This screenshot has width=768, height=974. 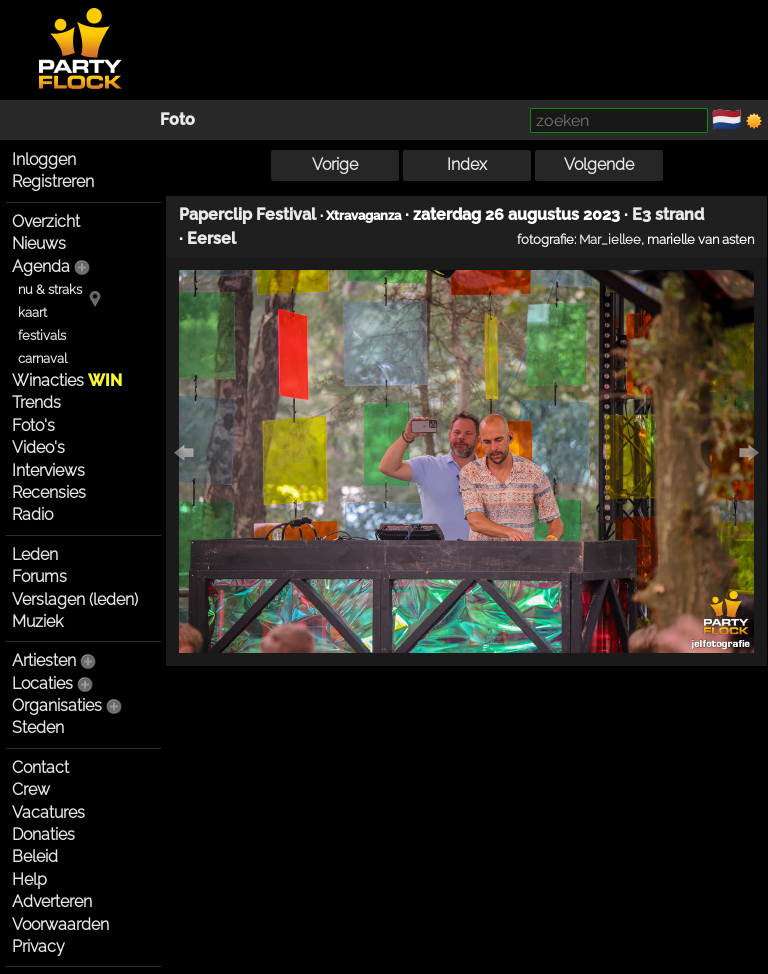 What do you see at coordinates (668, 214) in the screenshot?
I see `E3 strand` at bounding box center [668, 214].